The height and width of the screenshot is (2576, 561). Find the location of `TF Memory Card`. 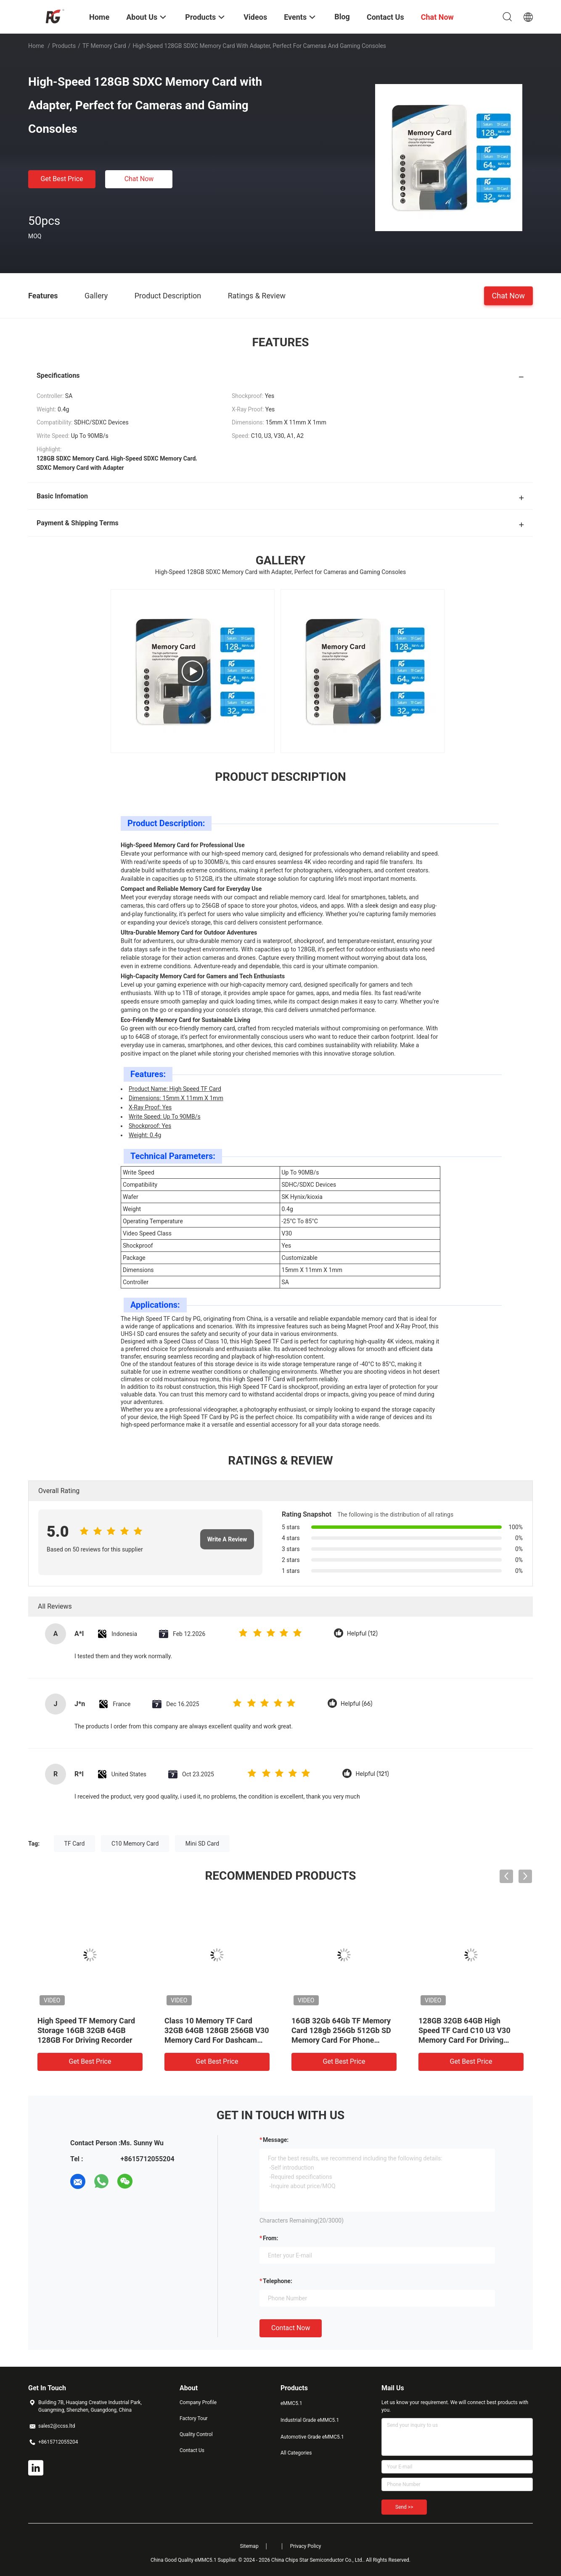

TF Memory Card is located at coordinates (104, 45).